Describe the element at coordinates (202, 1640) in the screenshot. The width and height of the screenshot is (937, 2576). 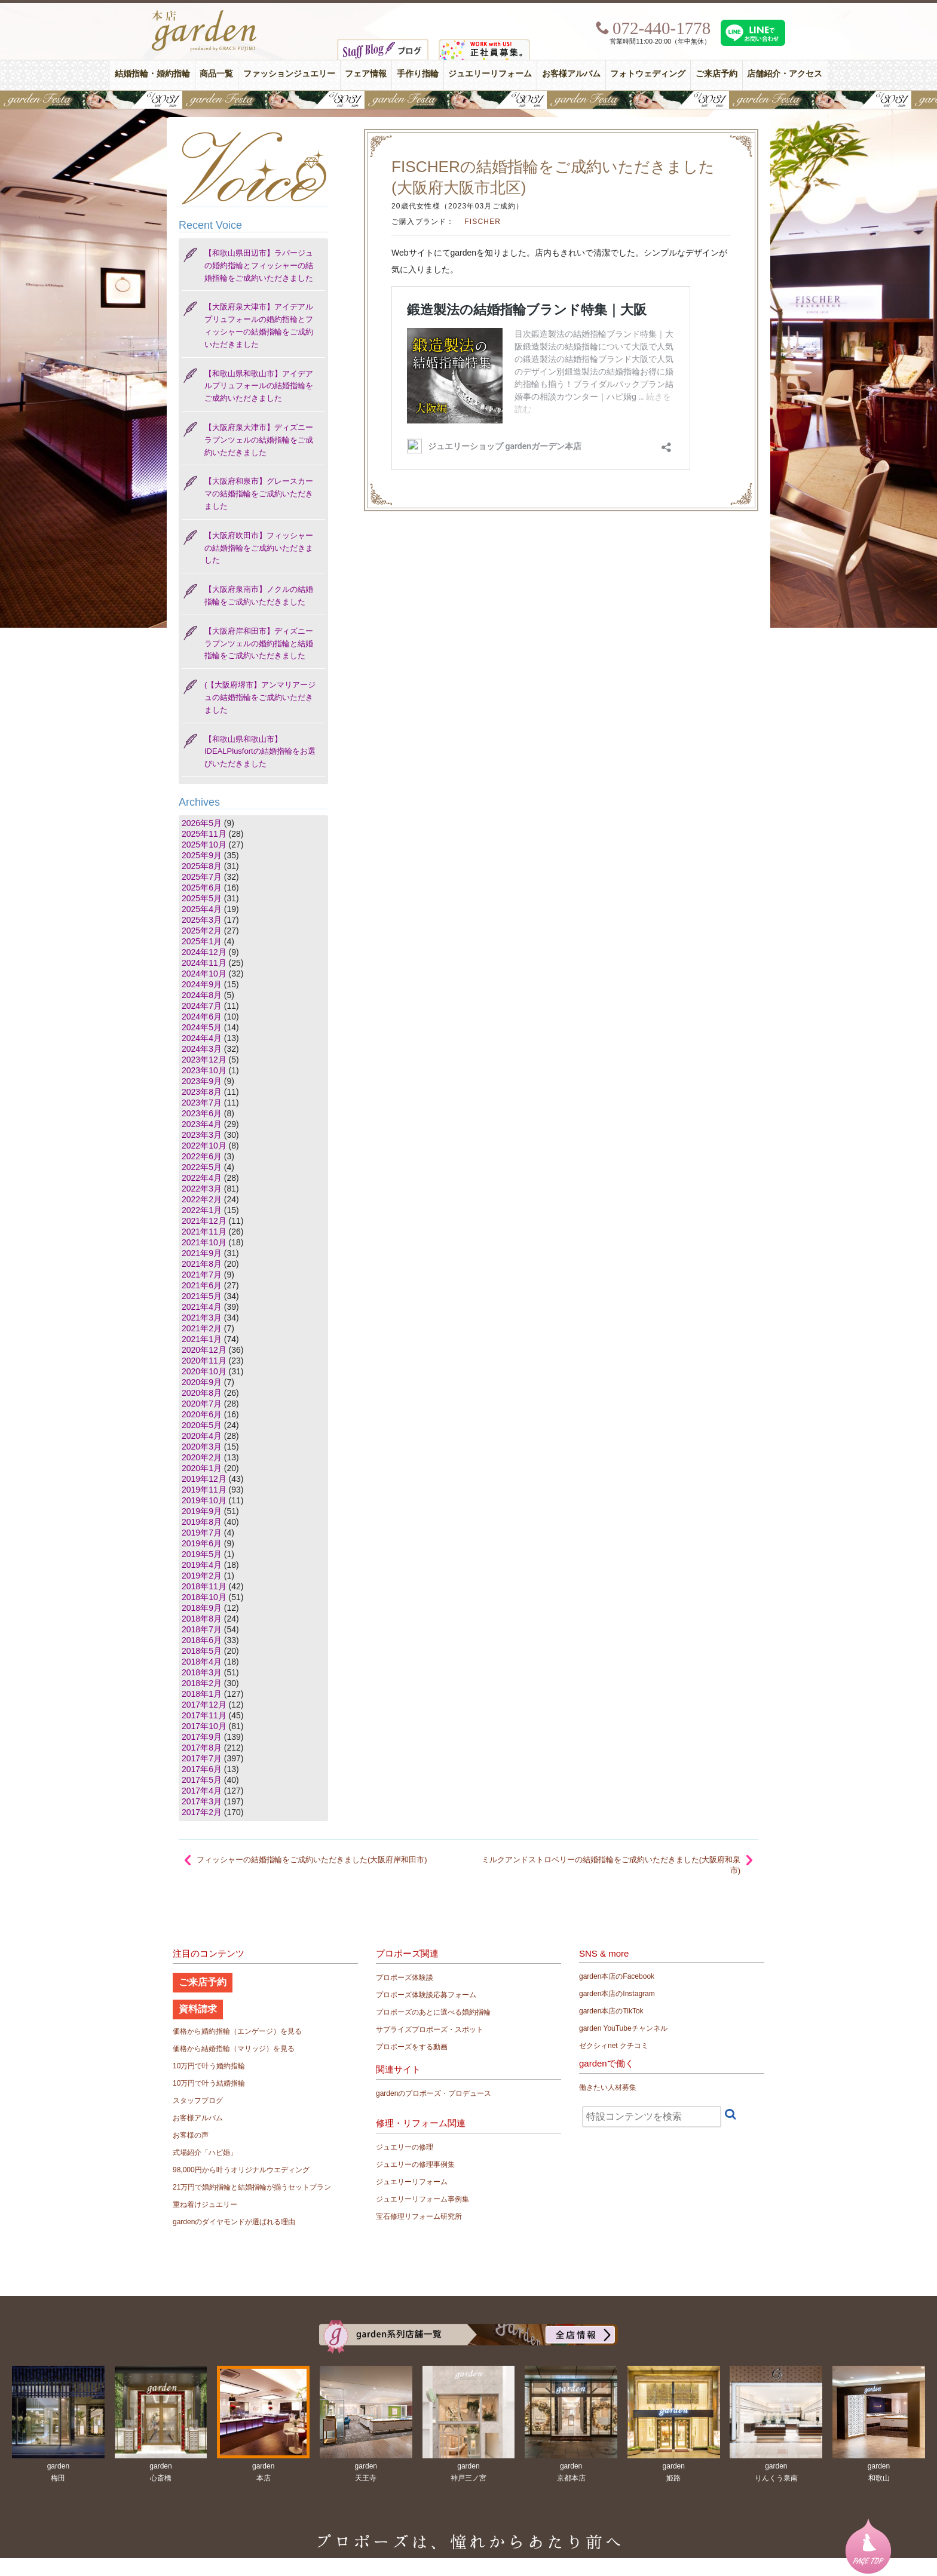
I see `2018年6月` at that location.